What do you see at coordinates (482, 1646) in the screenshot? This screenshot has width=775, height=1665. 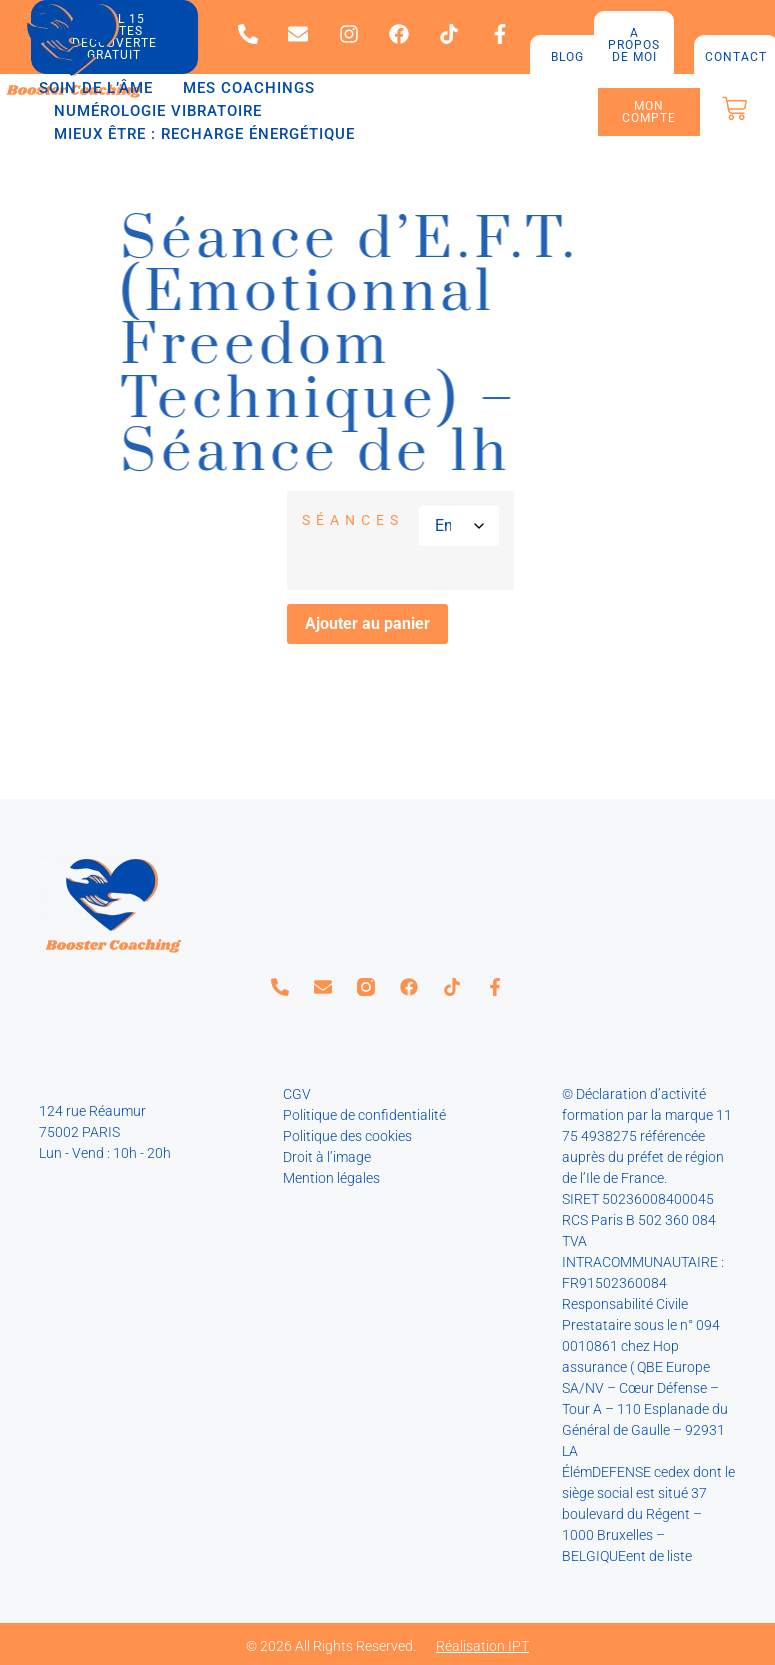 I see `Réalisation IPT` at bounding box center [482, 1646].